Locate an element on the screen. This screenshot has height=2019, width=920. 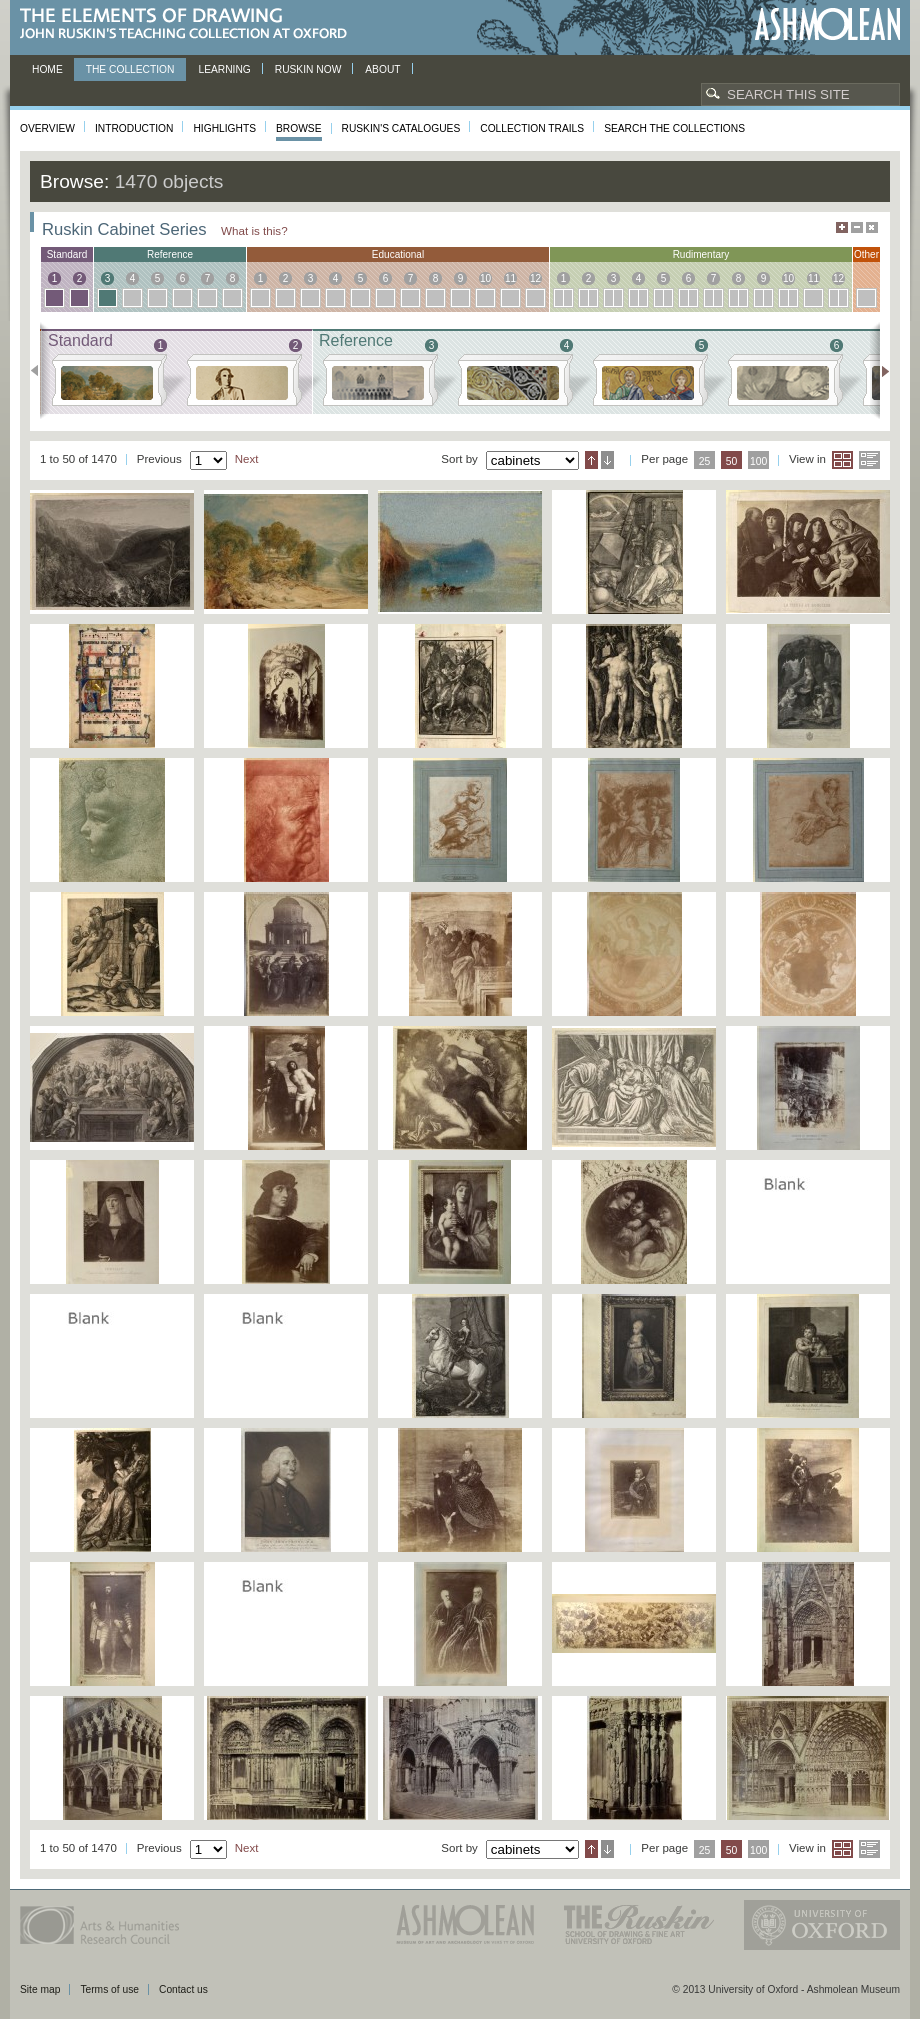
standard is located at coordinates (67, 254).